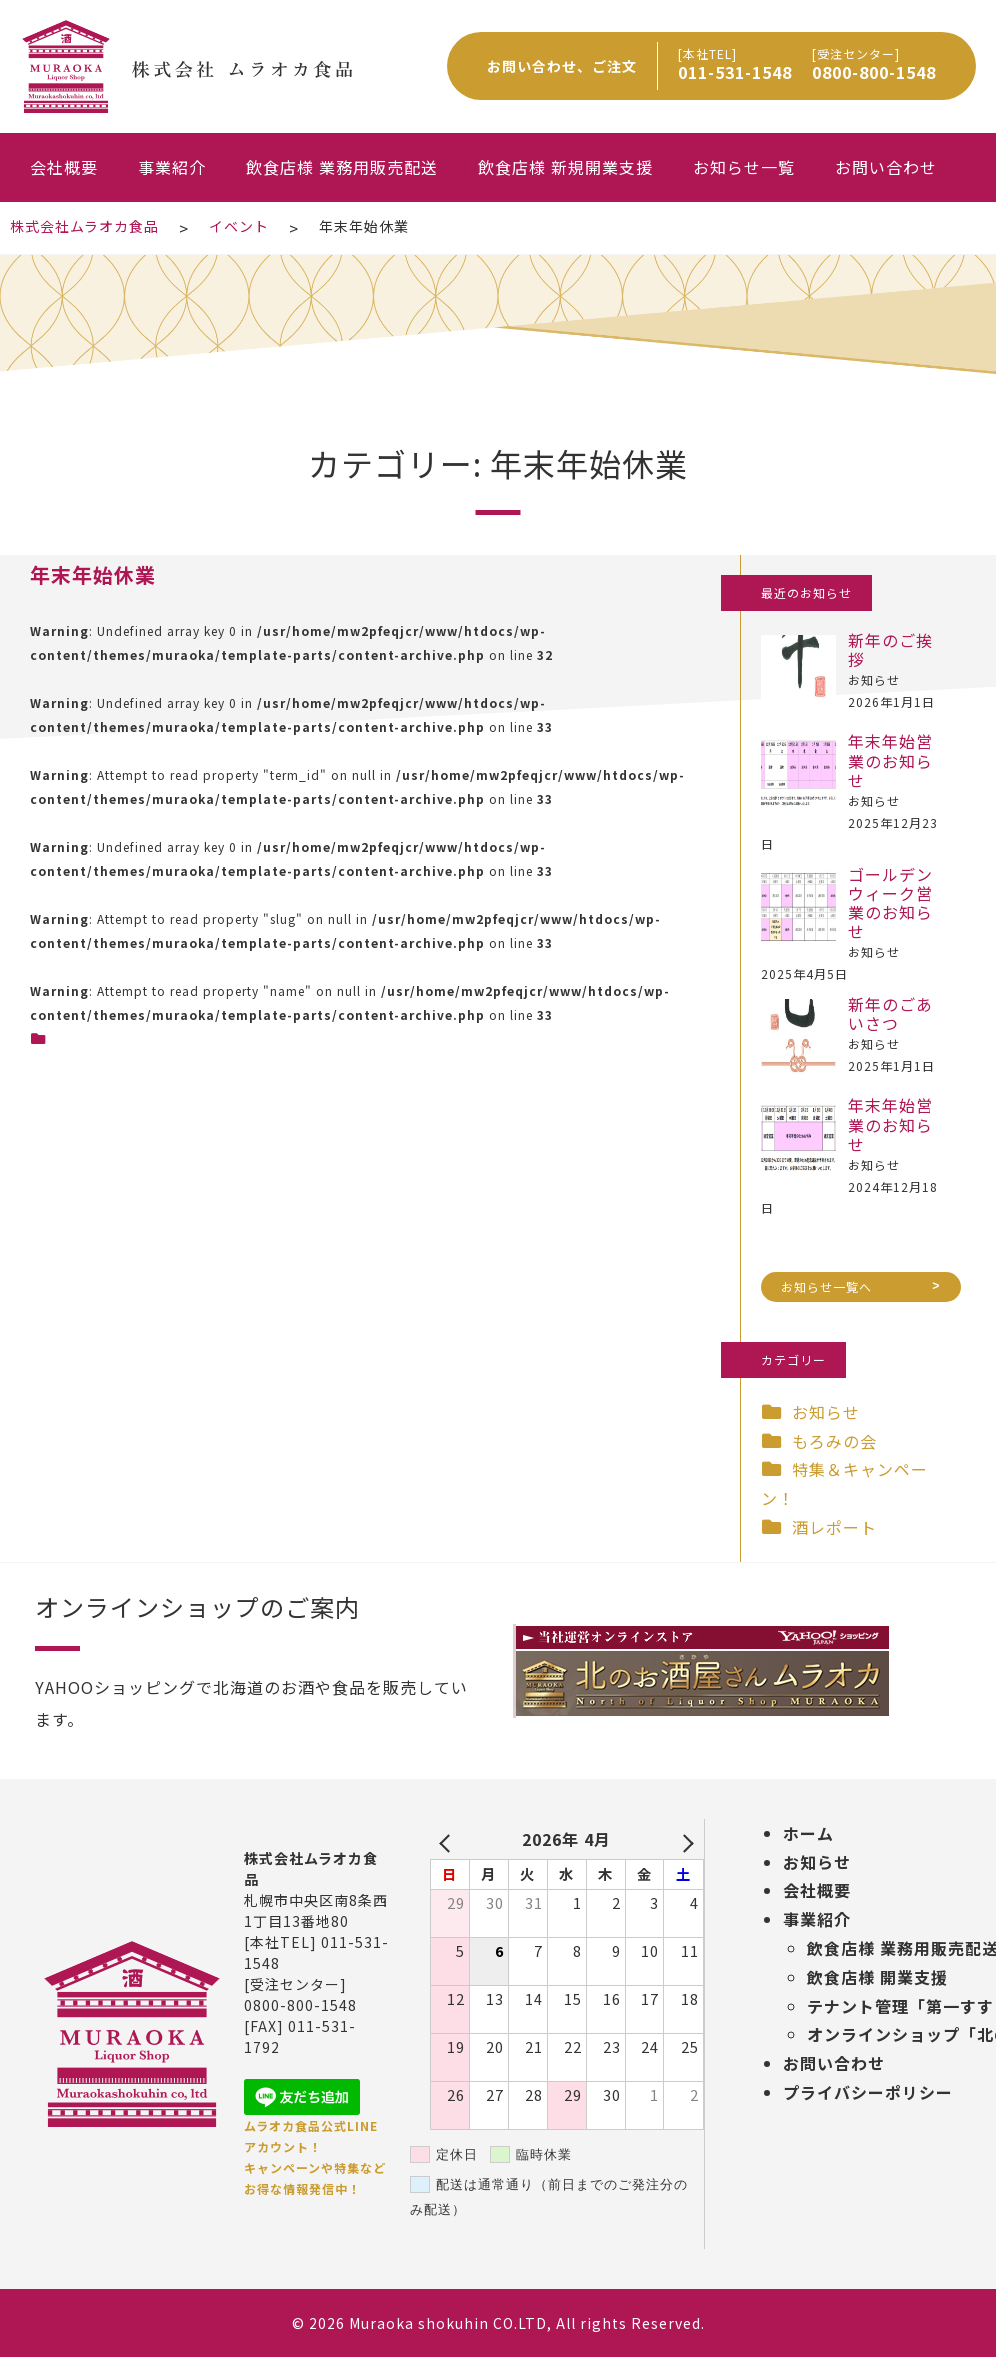  I want to click on ホーム, so click(808, 1833).